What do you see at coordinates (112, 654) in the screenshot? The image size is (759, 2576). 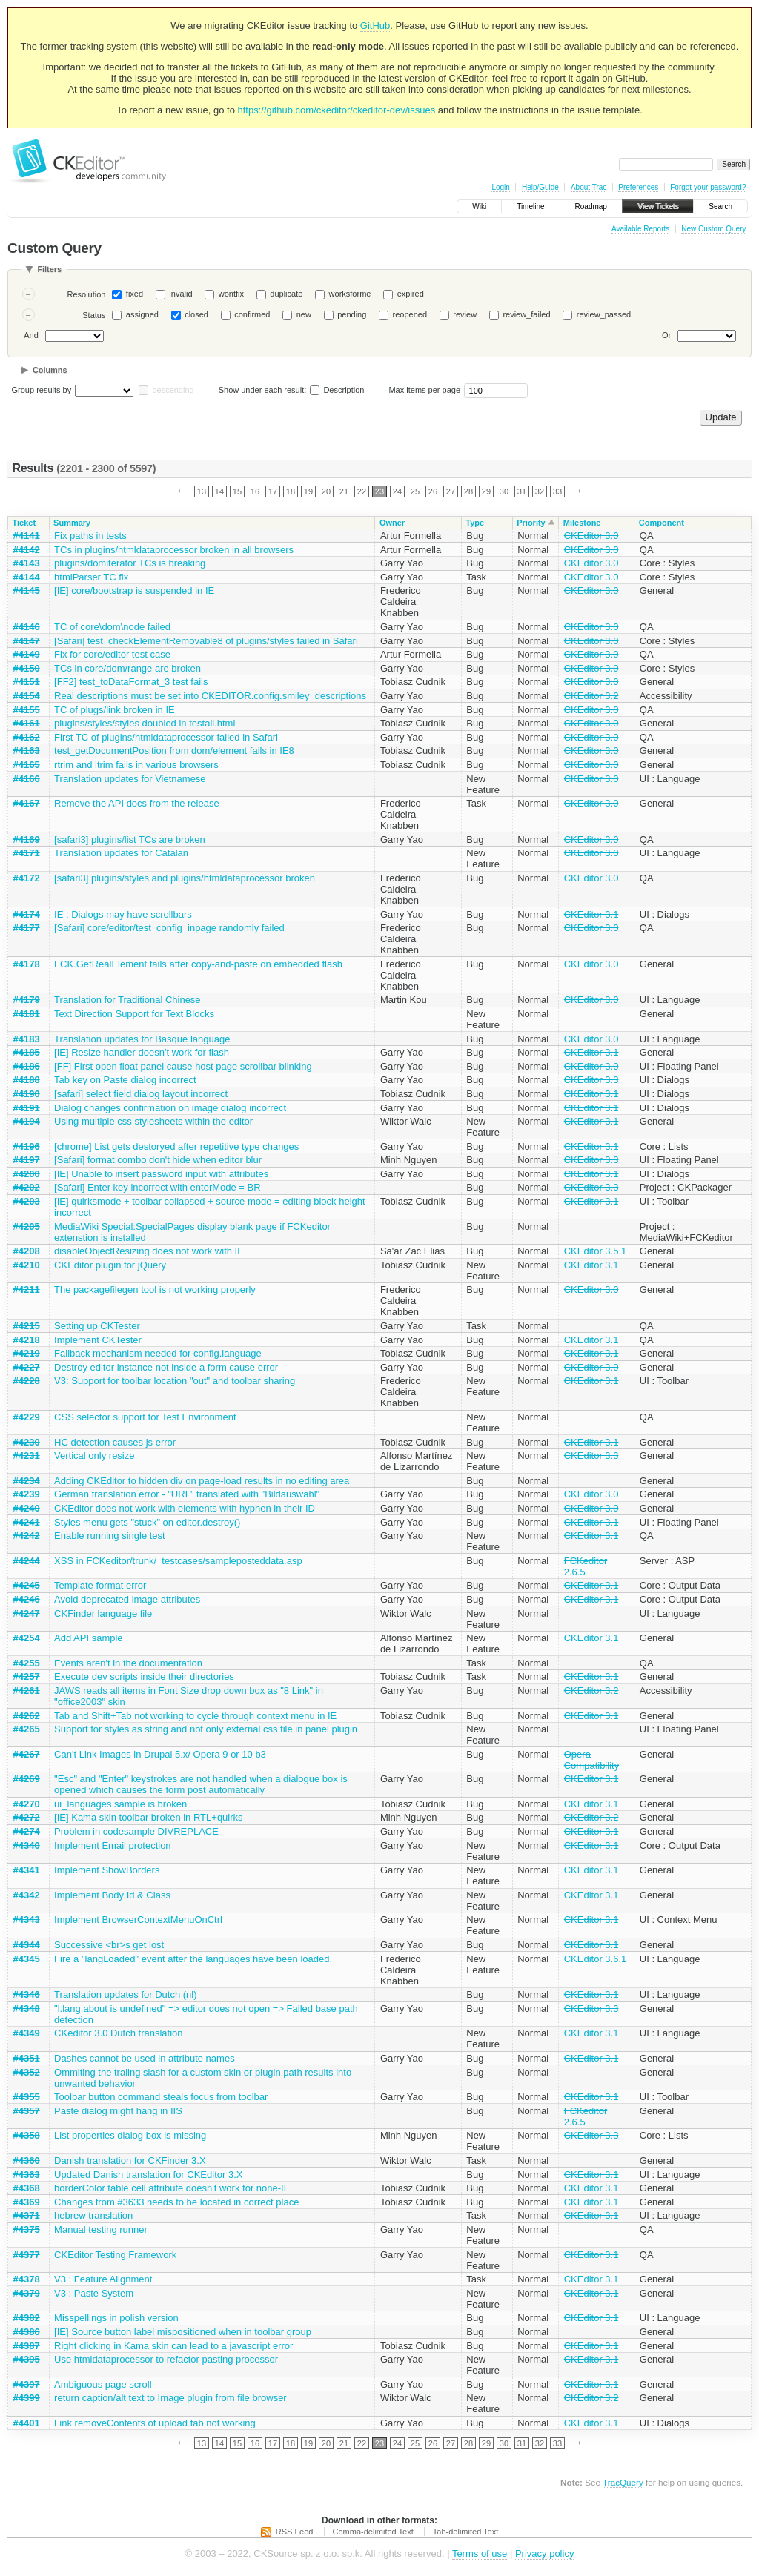 I see `Fix for core/editor test case` at bounding box center [112, 654].